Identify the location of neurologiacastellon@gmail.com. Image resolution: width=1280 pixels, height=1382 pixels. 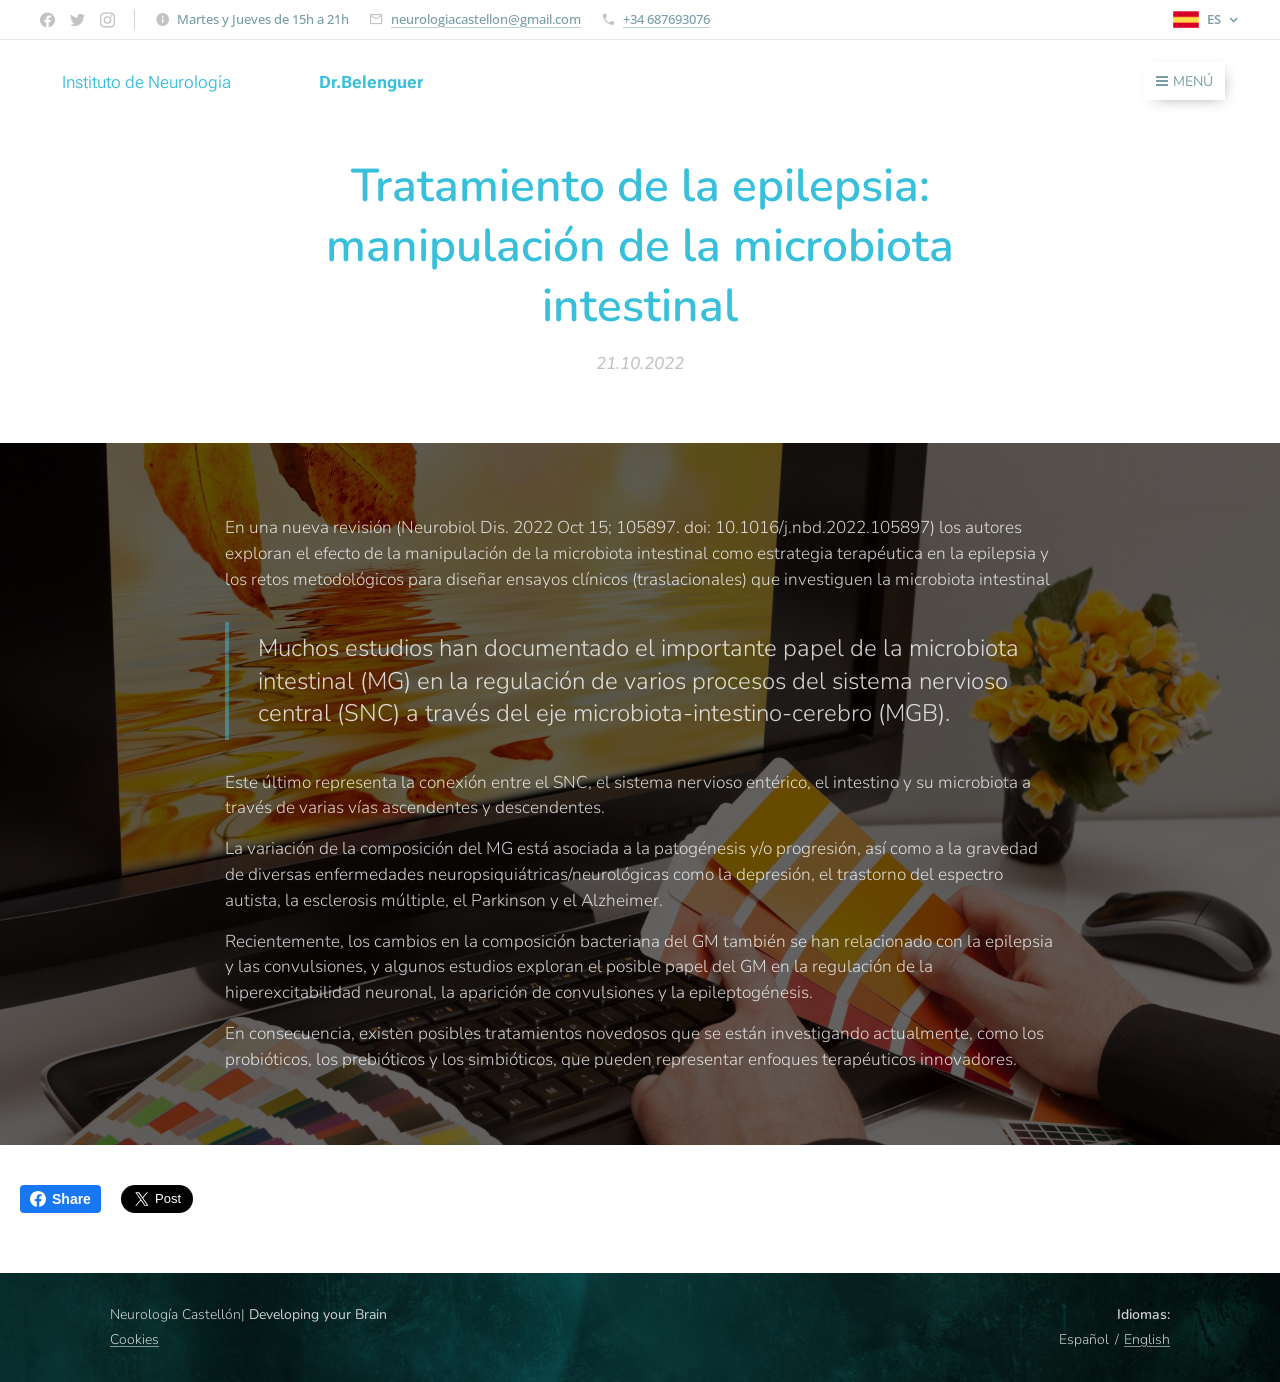
(486, 19).